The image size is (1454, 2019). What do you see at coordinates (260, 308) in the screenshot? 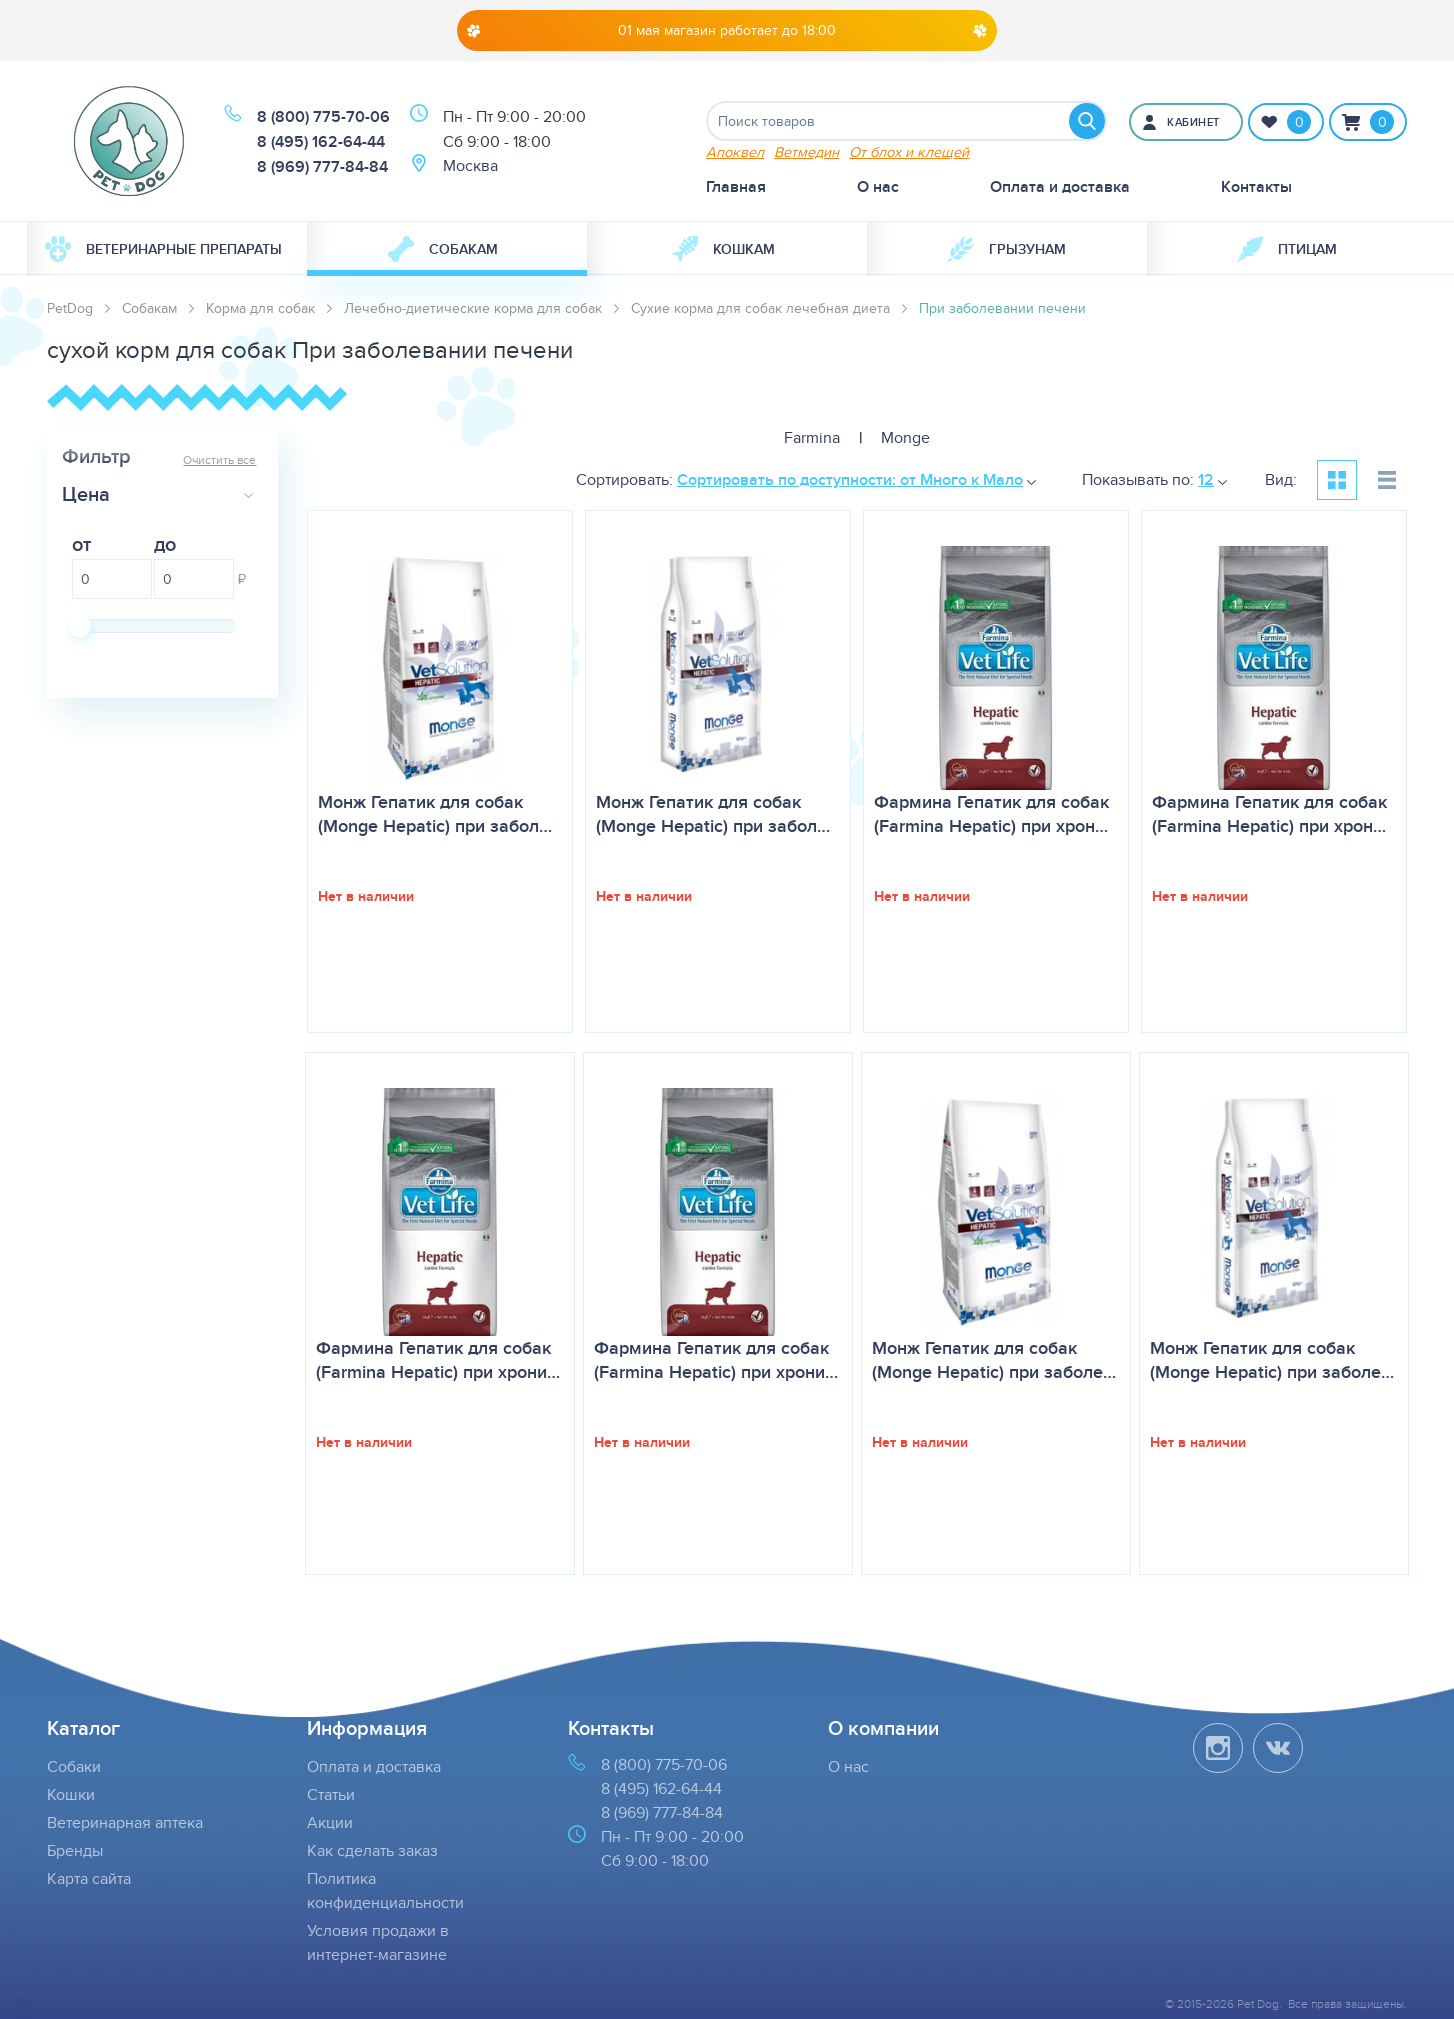
I see `Корма для собак` at bounding box center [260, 308].